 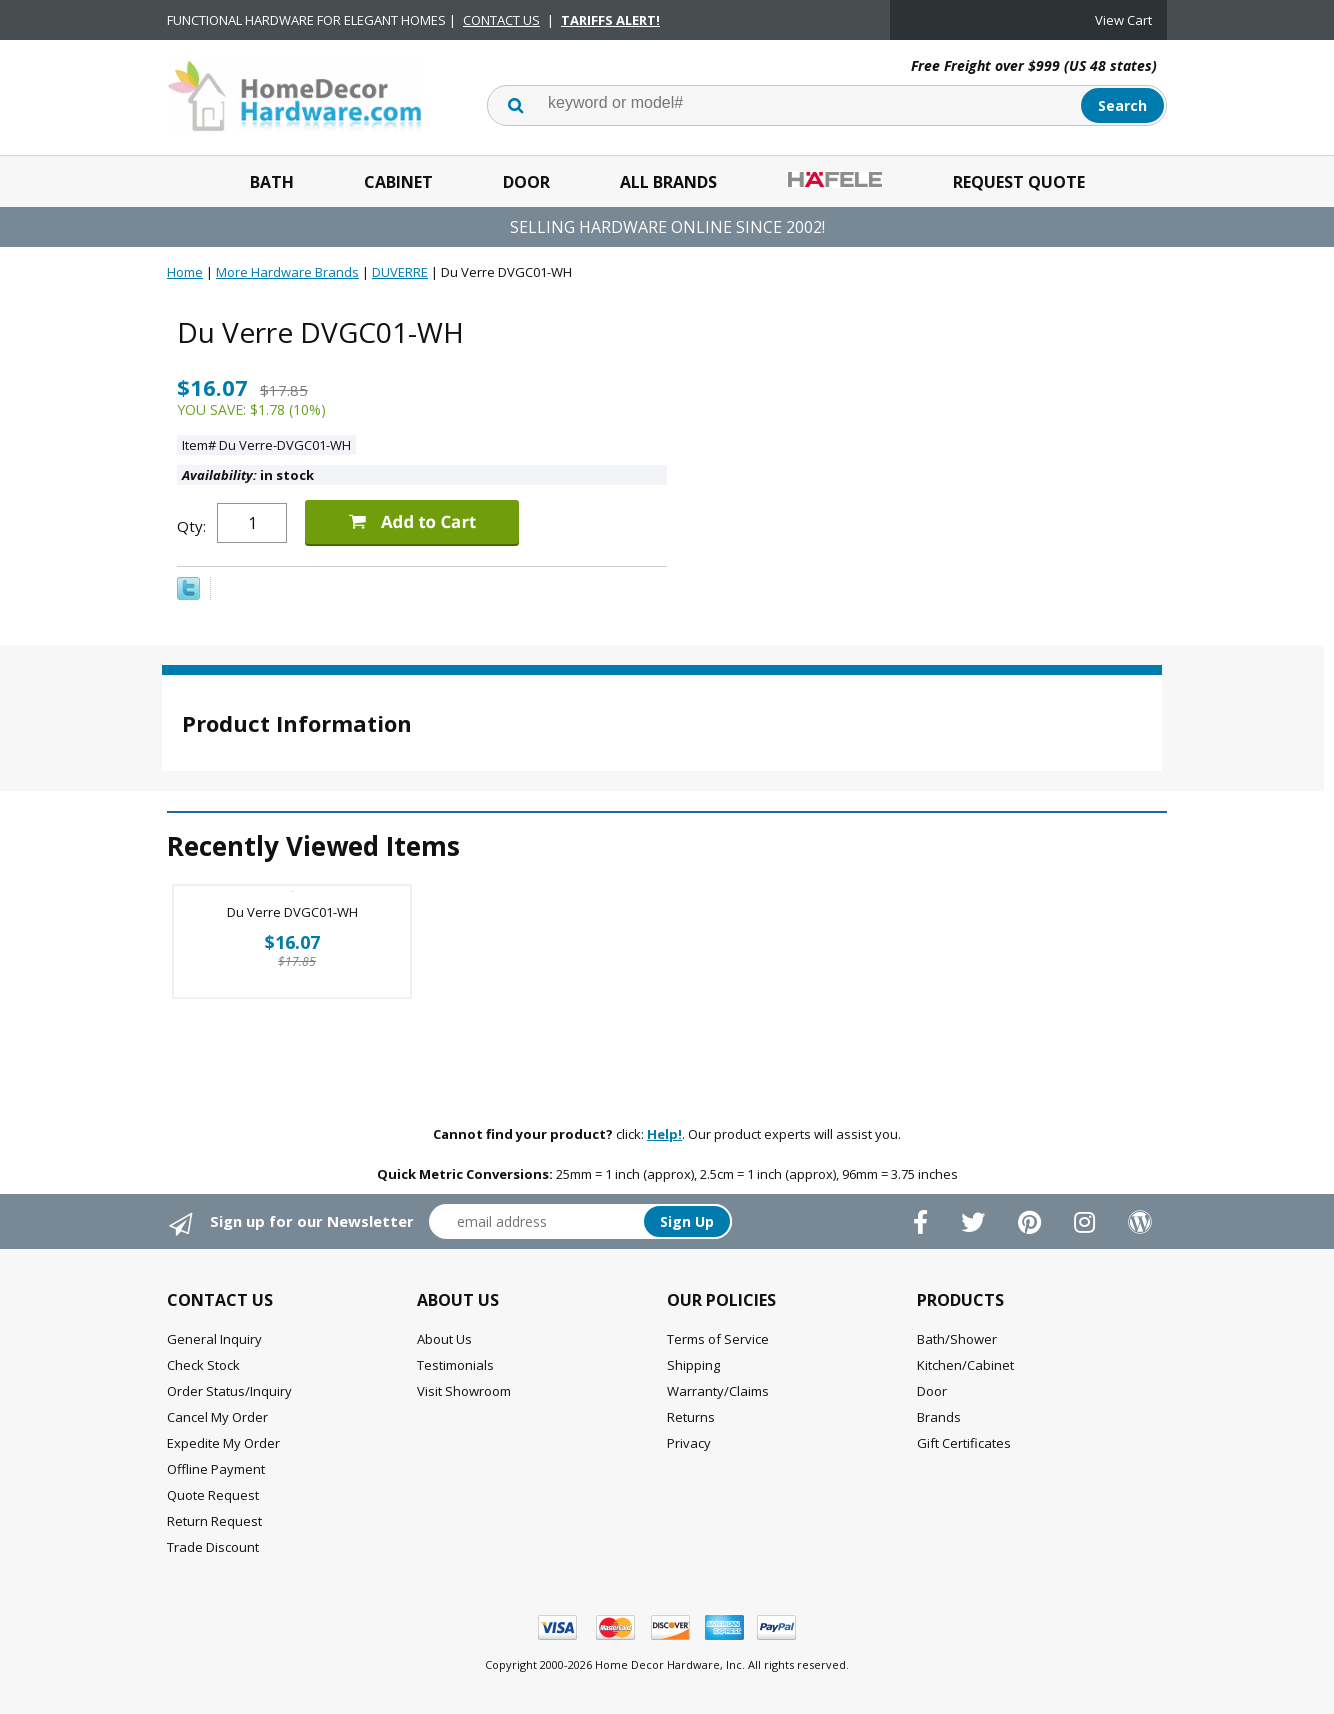 What do you see at coordinates (223, 1443) in the screenshot?
I see `Expedite My Order` at bounding box center [223, 1443].